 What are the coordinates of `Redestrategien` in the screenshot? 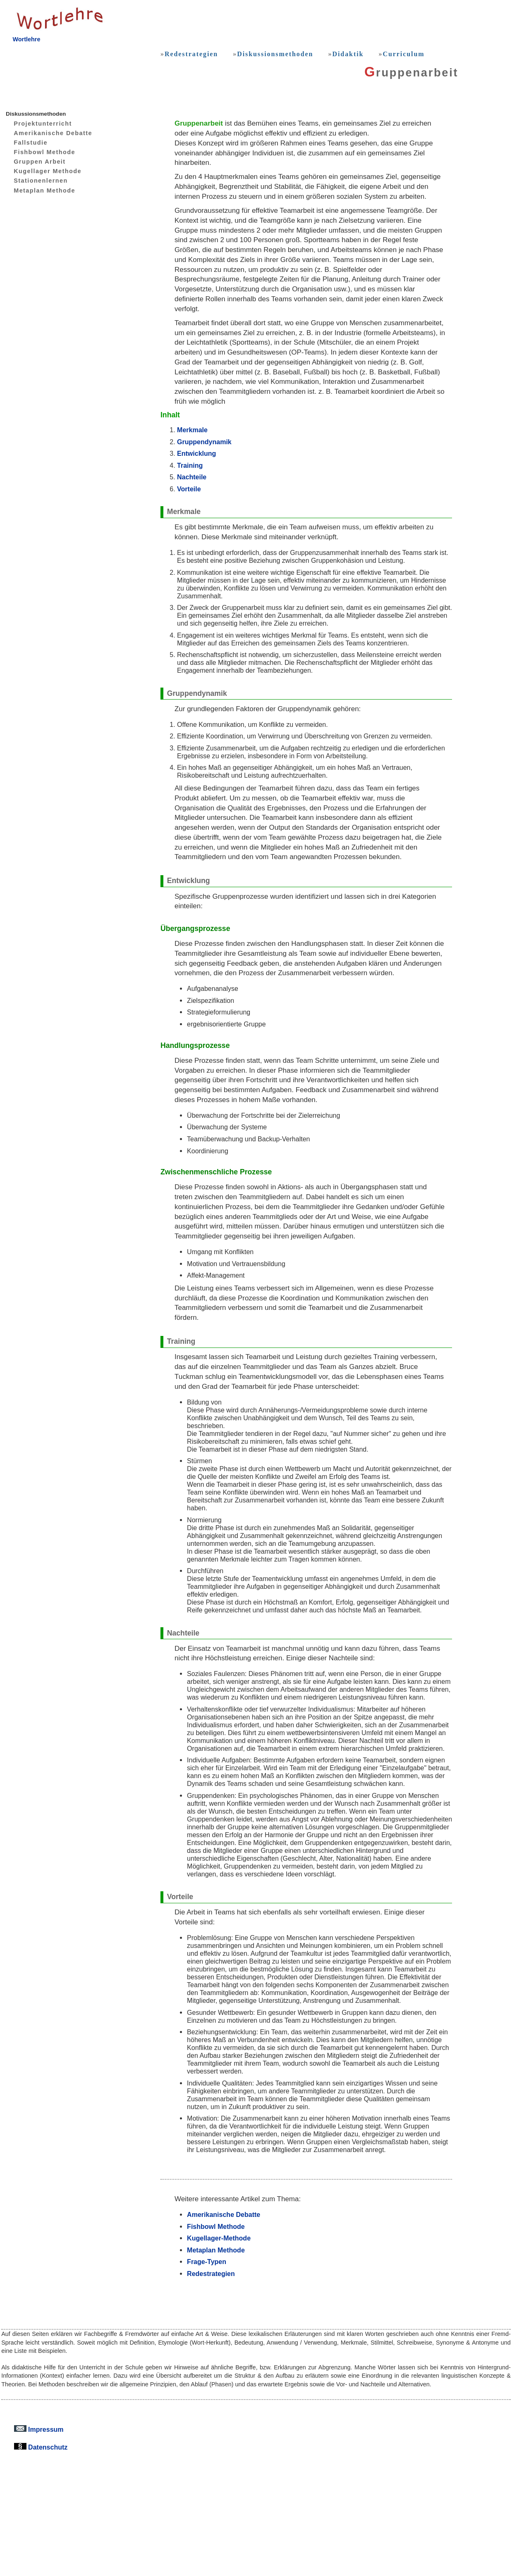 It's located at (191, 53).